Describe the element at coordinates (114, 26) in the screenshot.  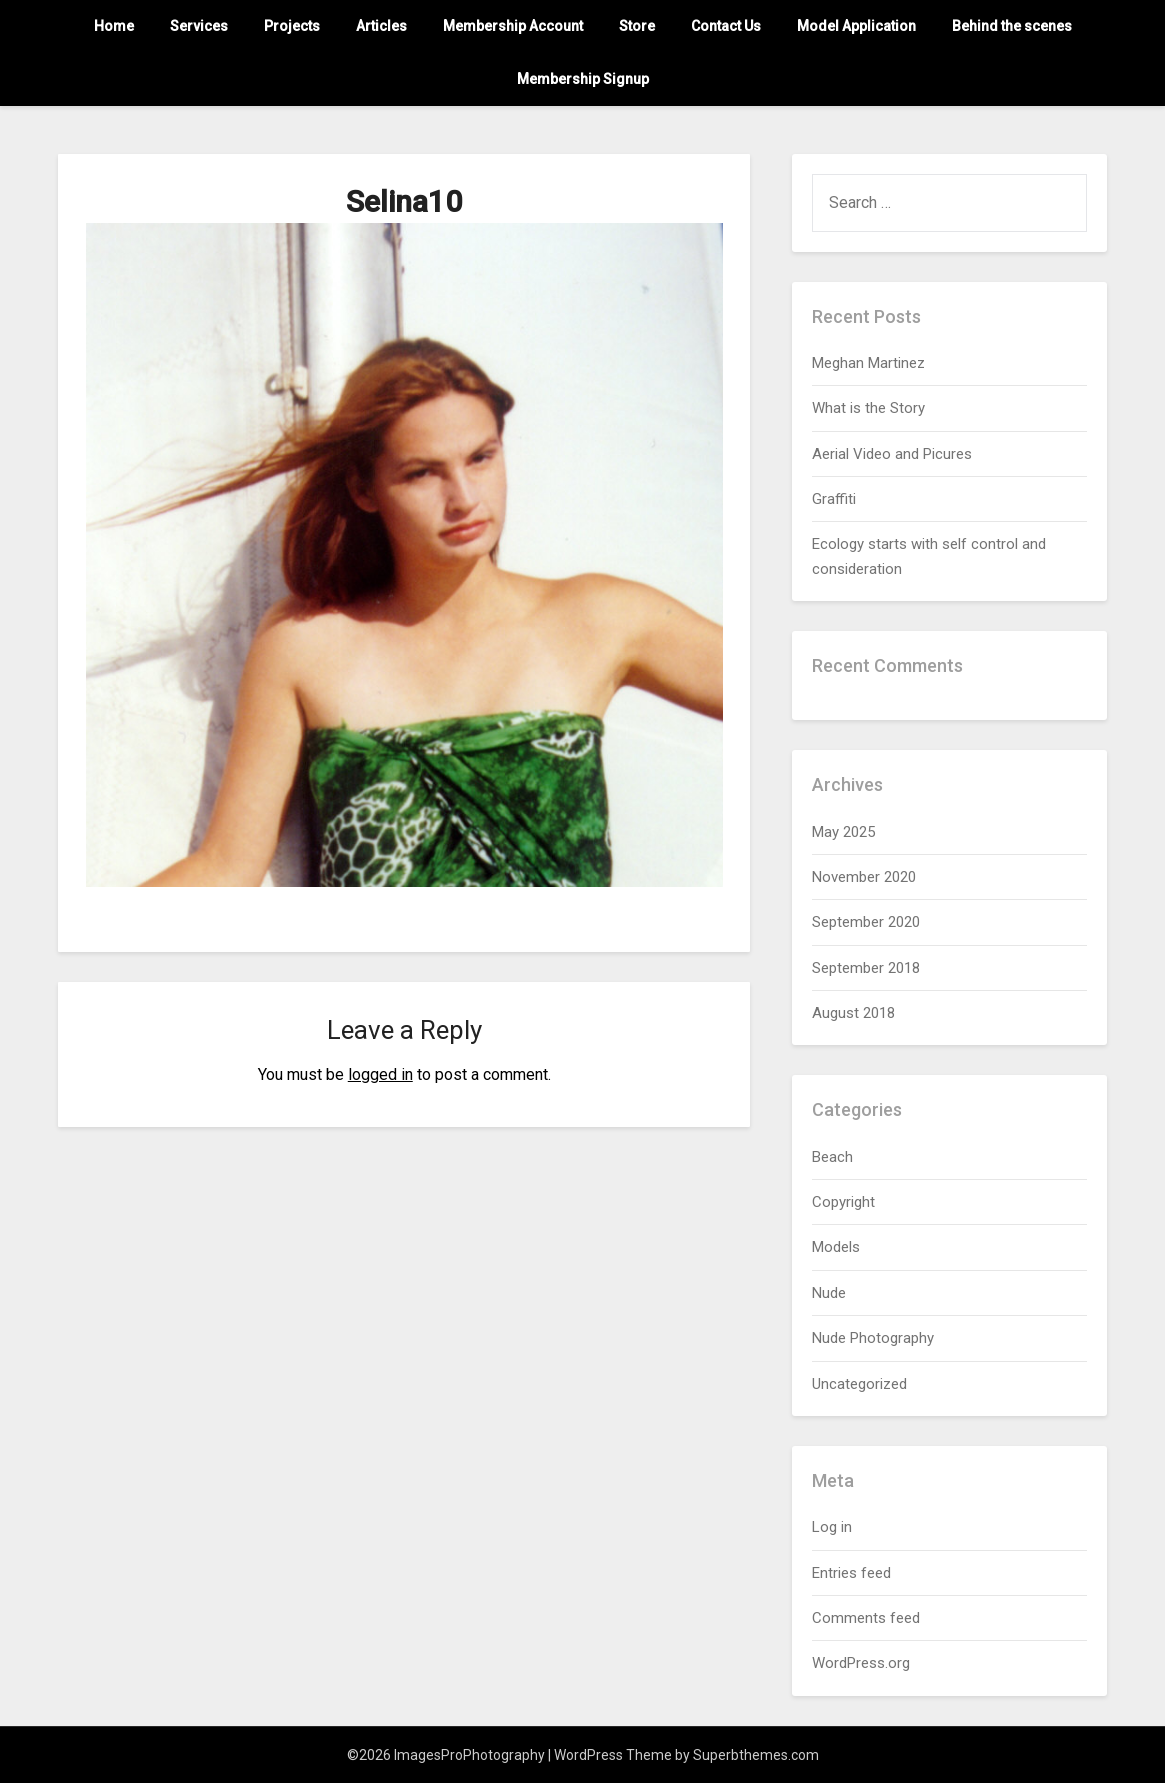
I see `Home` at that location.